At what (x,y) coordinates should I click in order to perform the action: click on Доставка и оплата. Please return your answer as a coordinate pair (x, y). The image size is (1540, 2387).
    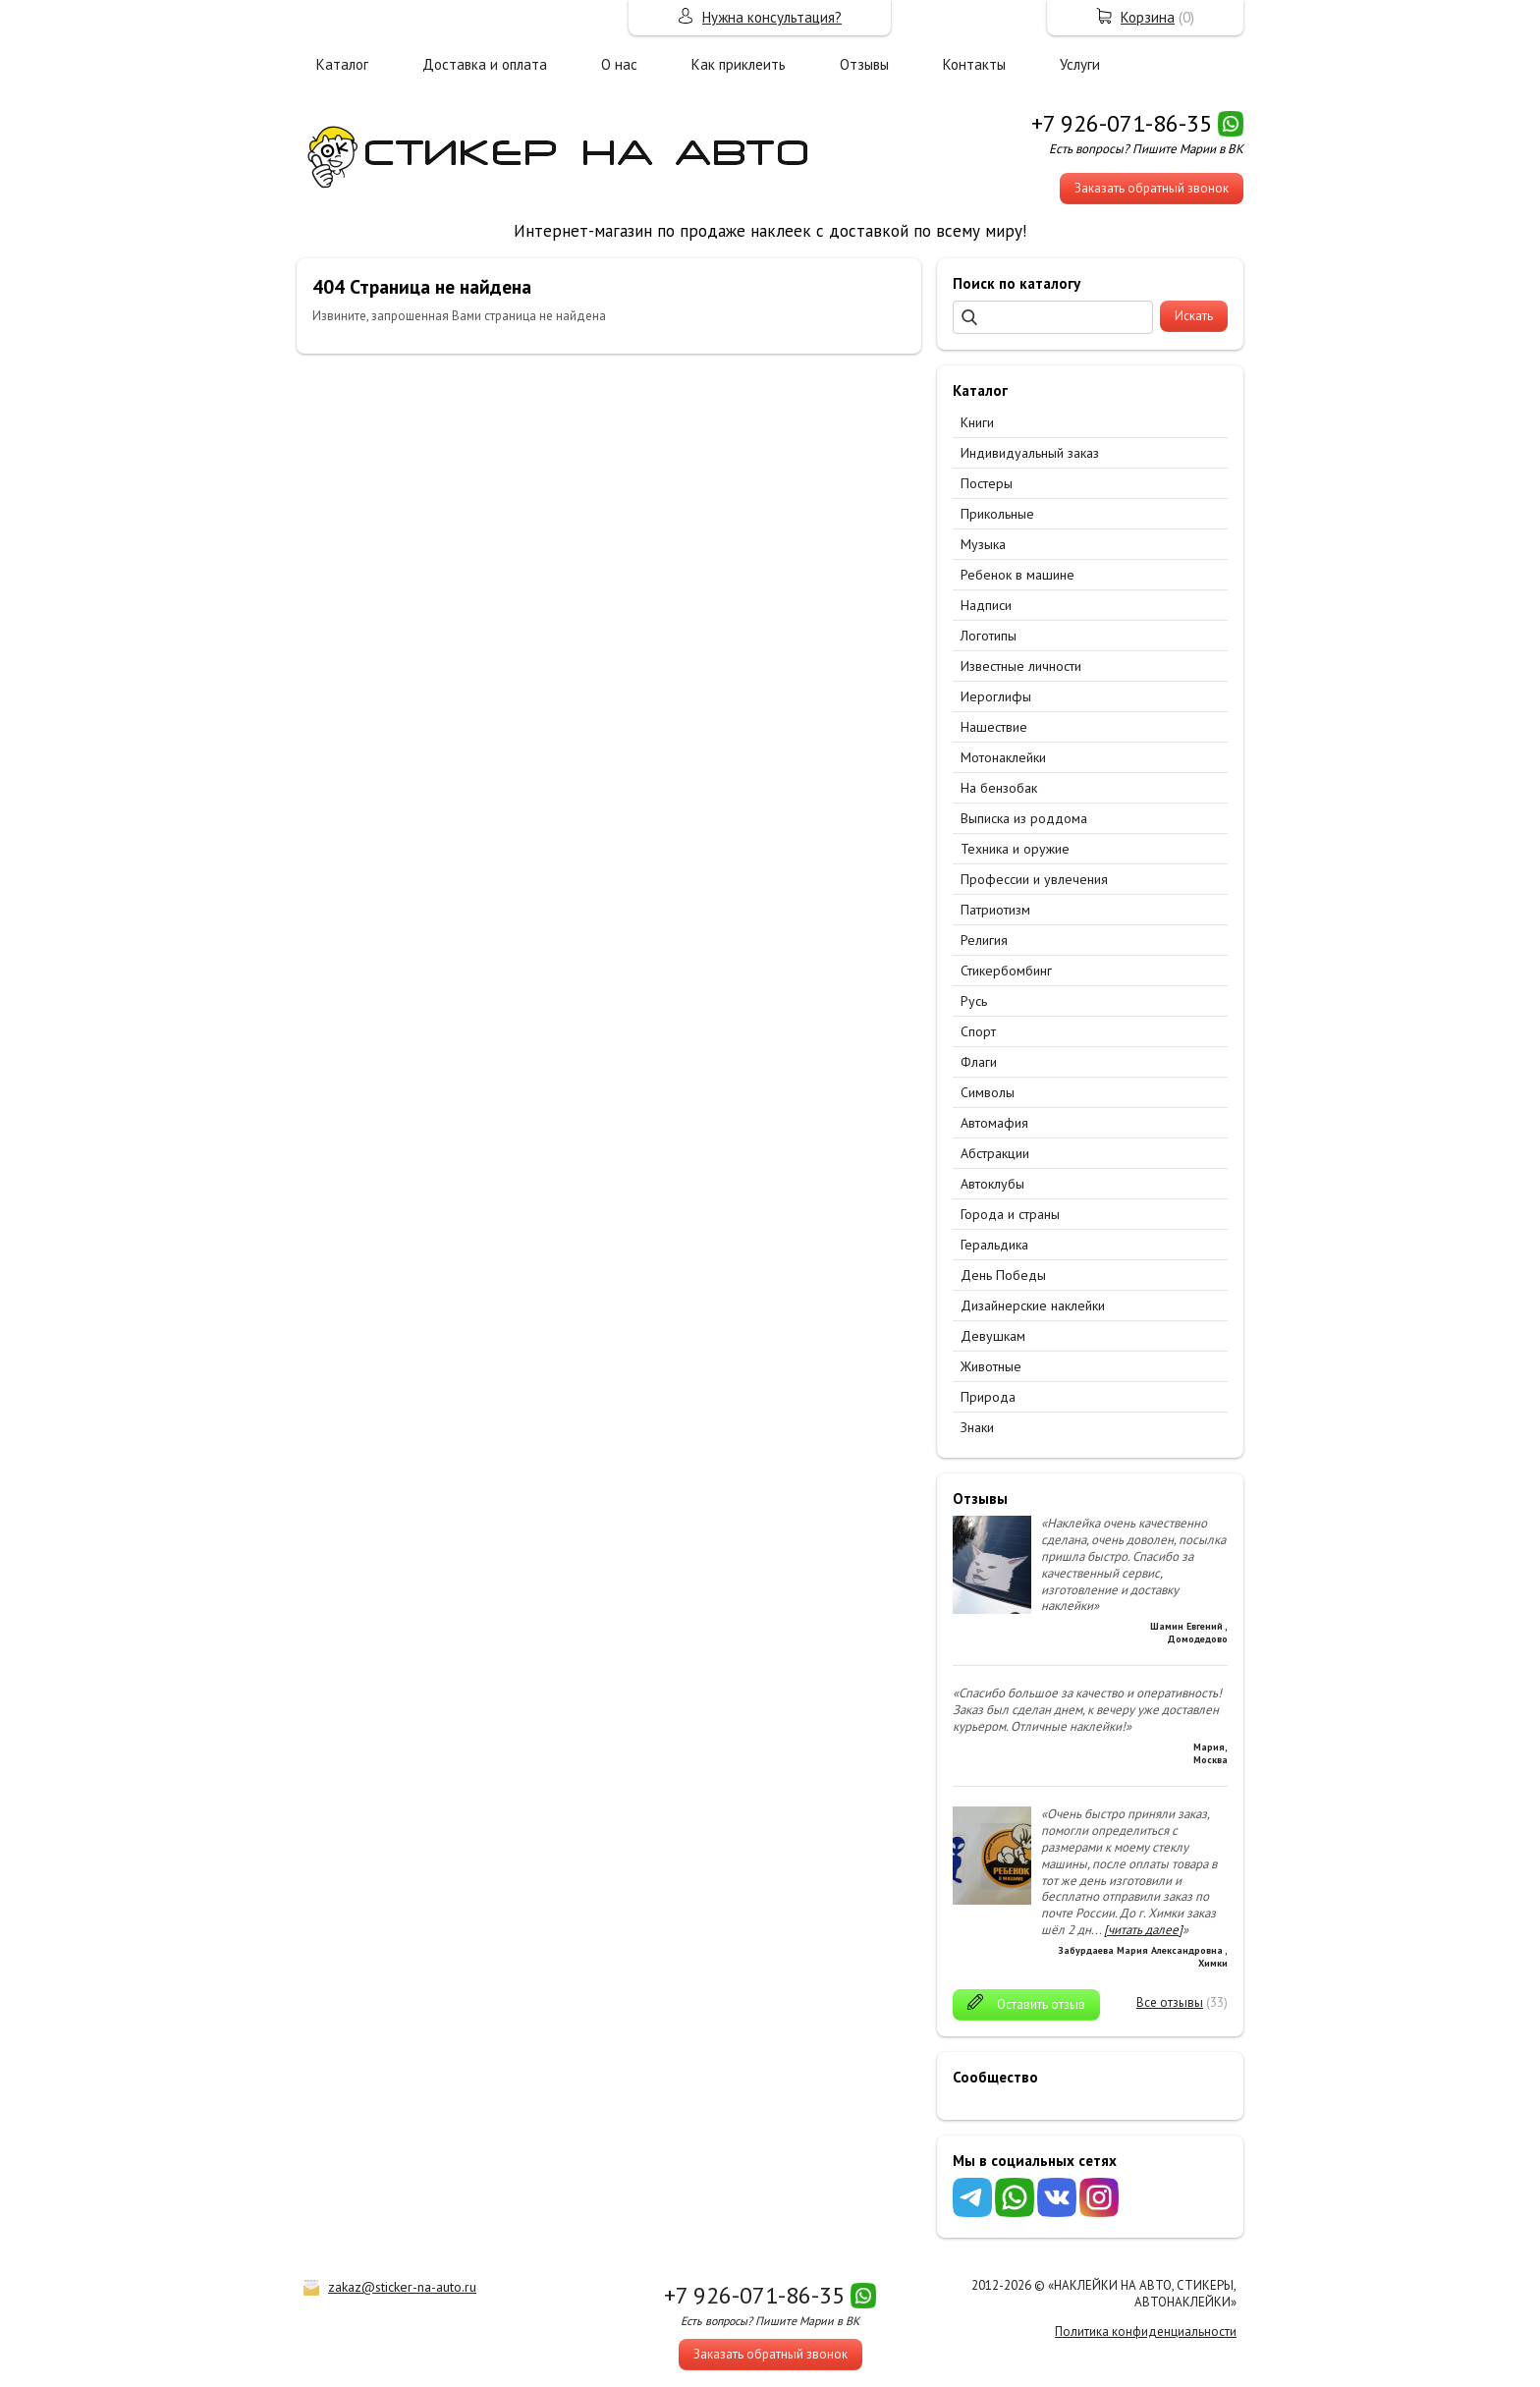
    Looking at the image, I should click on (484, 64).